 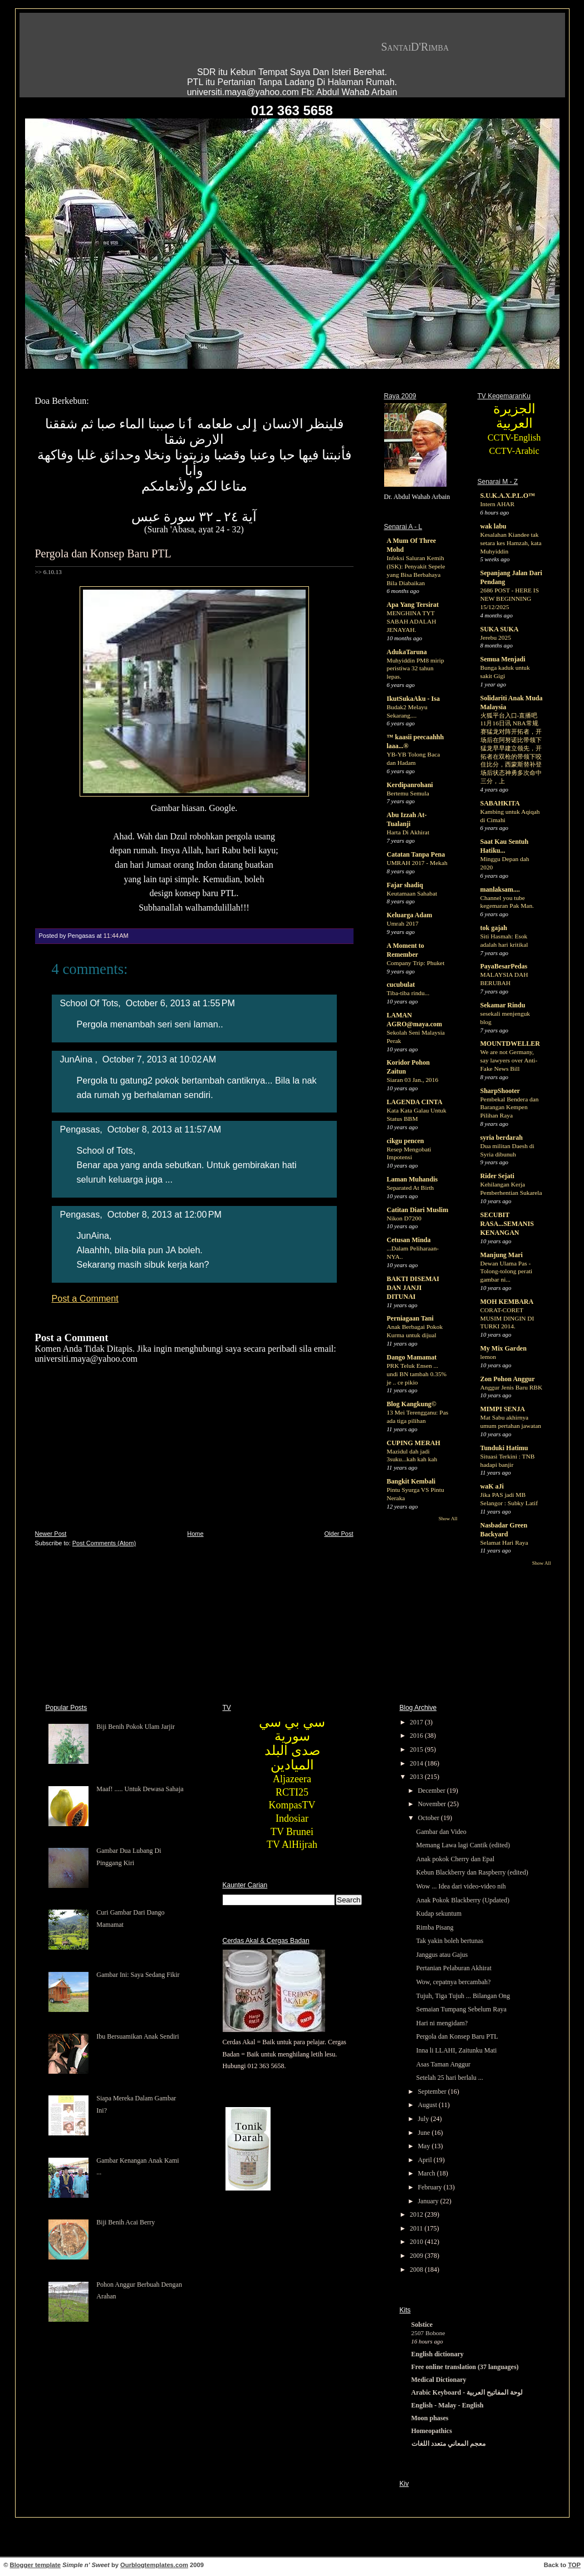 I want to click on Laman Muhandis, so click(x=412, y=1179).